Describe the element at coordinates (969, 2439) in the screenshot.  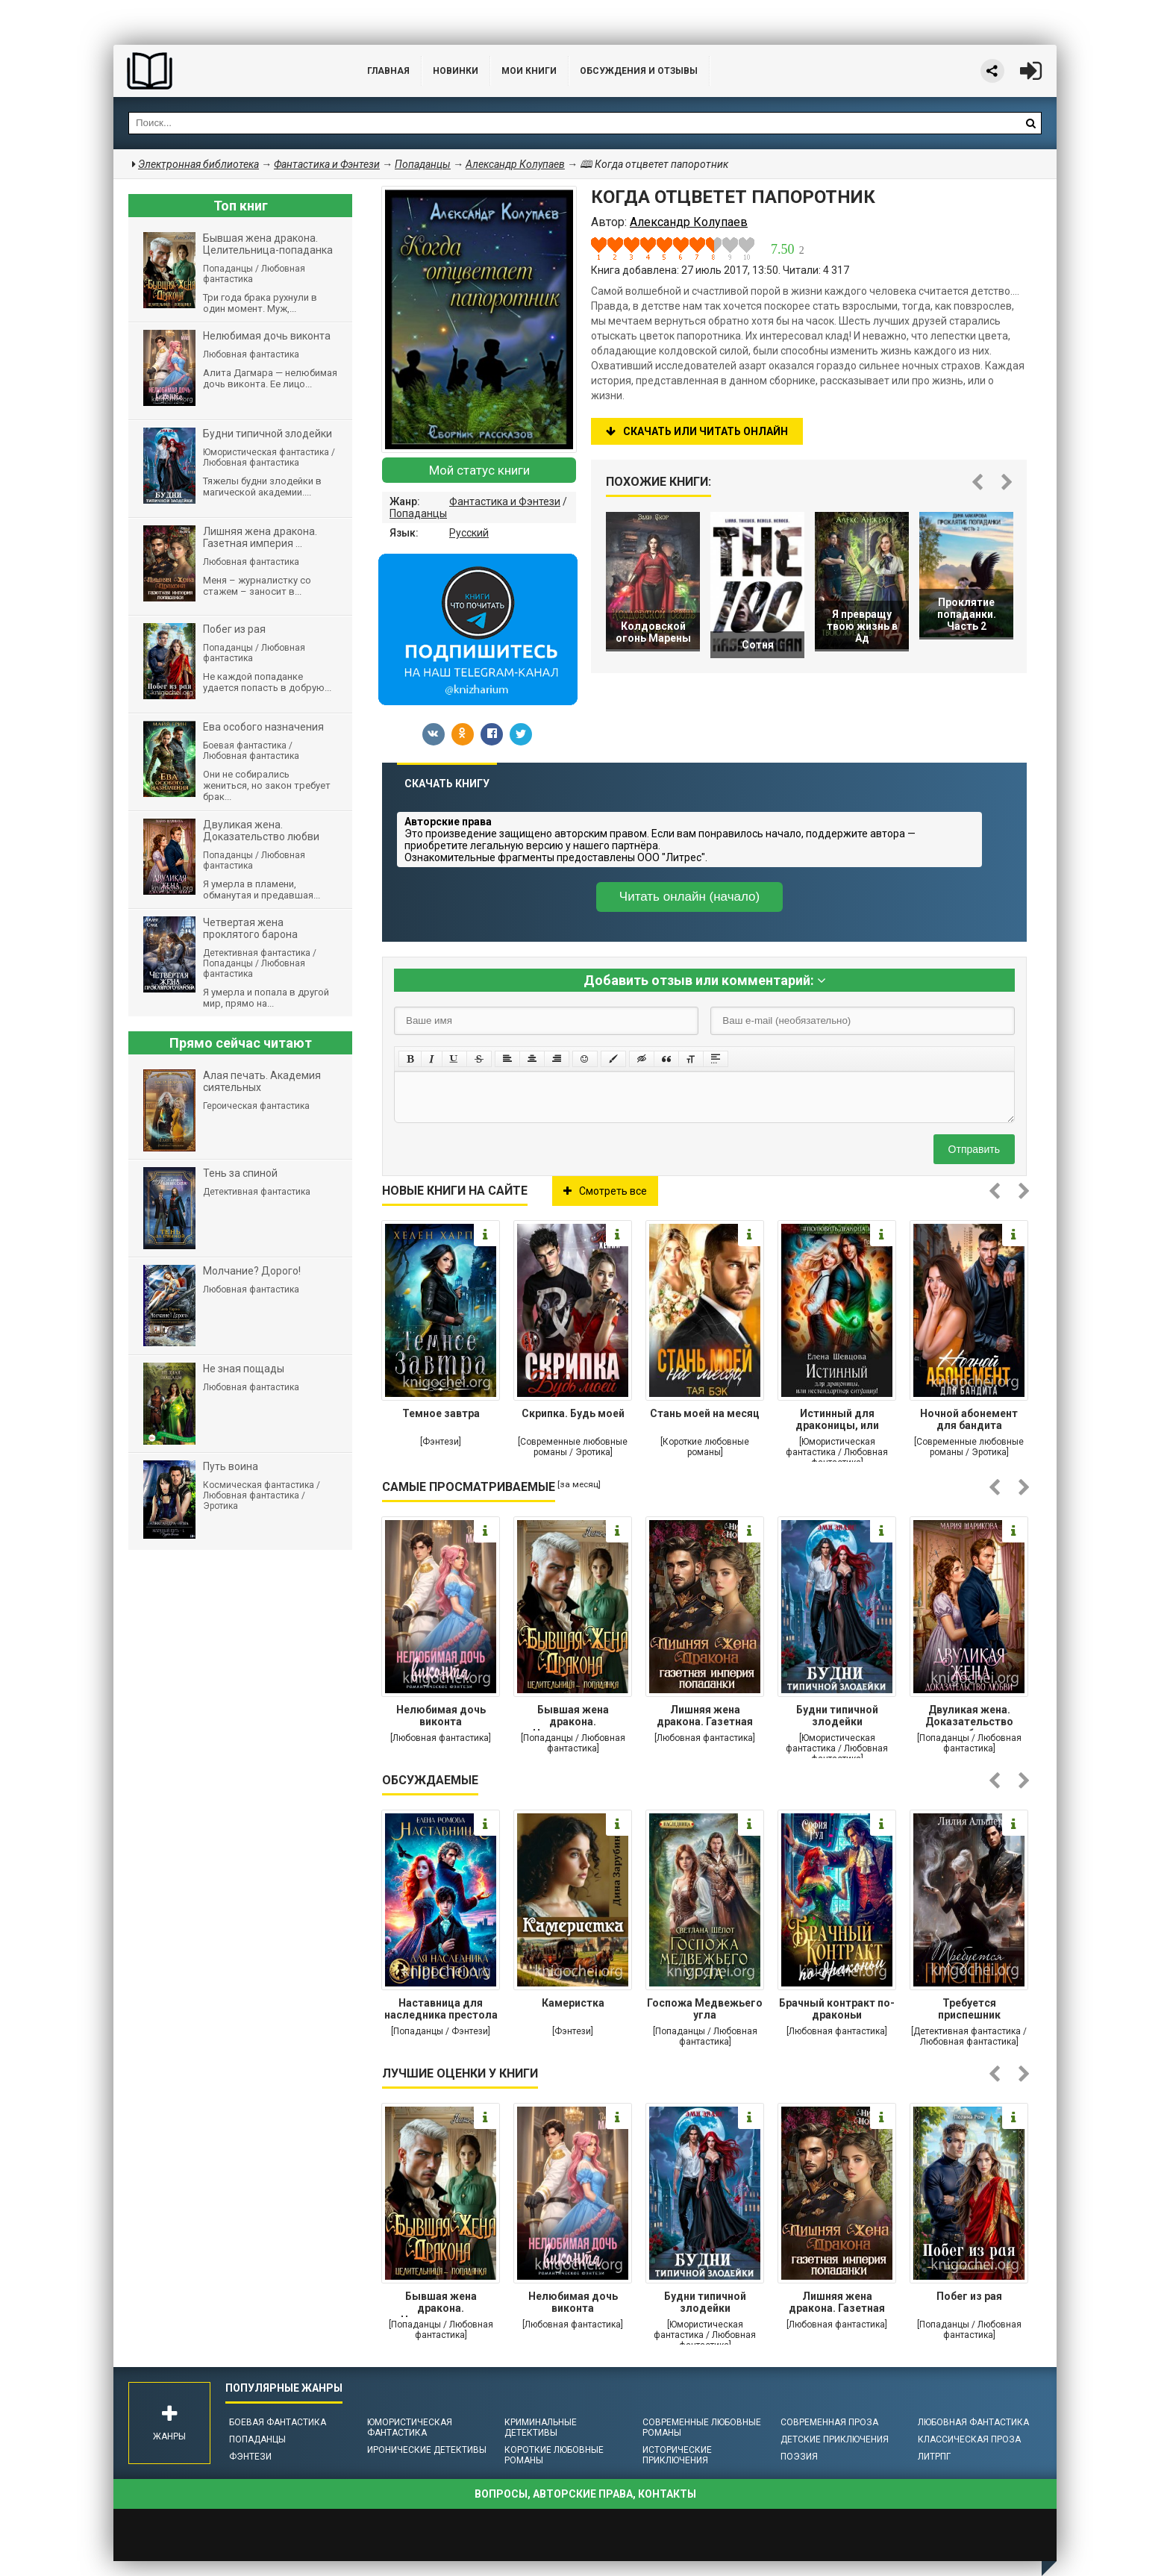
I see `Классическая проза` at that location.